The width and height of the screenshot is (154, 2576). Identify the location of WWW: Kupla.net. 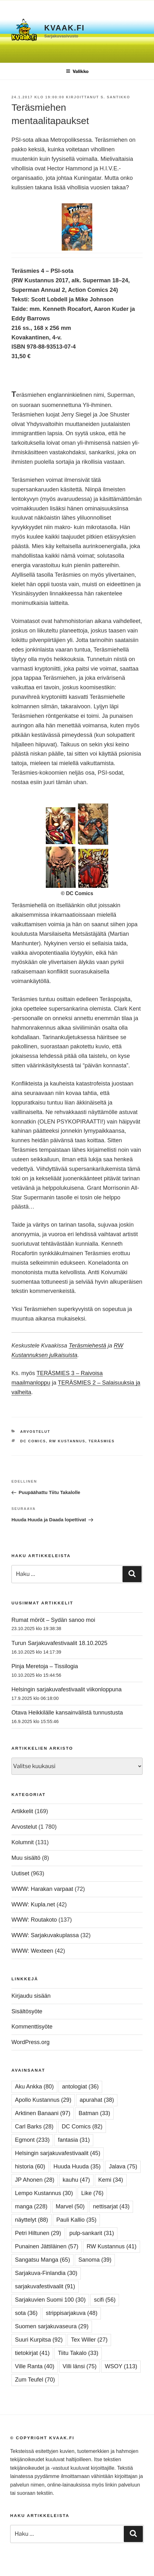
(33, 1904).